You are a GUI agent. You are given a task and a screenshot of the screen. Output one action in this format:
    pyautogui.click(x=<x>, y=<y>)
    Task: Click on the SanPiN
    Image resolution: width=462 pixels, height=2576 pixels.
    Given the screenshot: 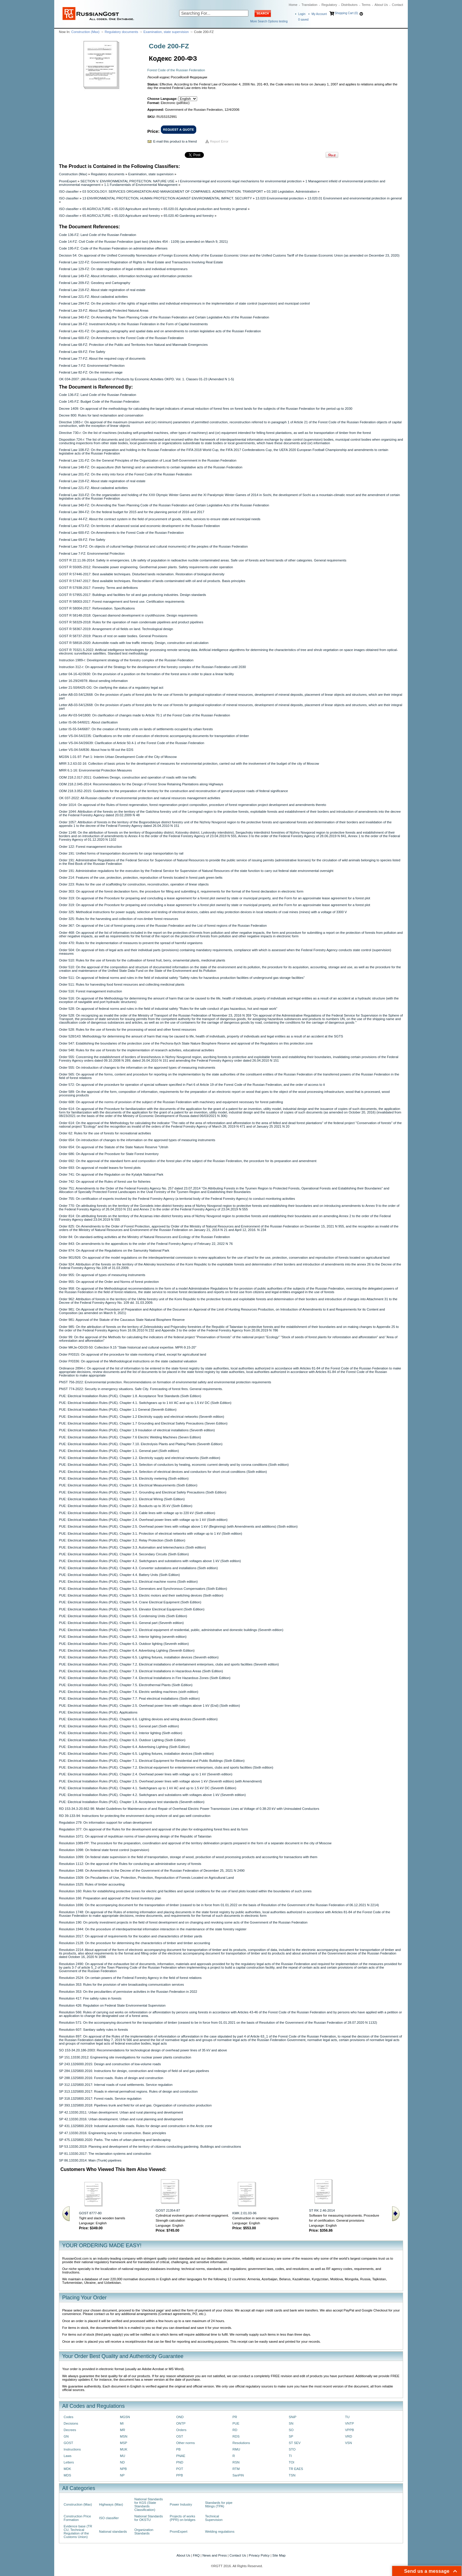 What is the action you would take?
    pyautogui.click(x=238, y=2475)
    